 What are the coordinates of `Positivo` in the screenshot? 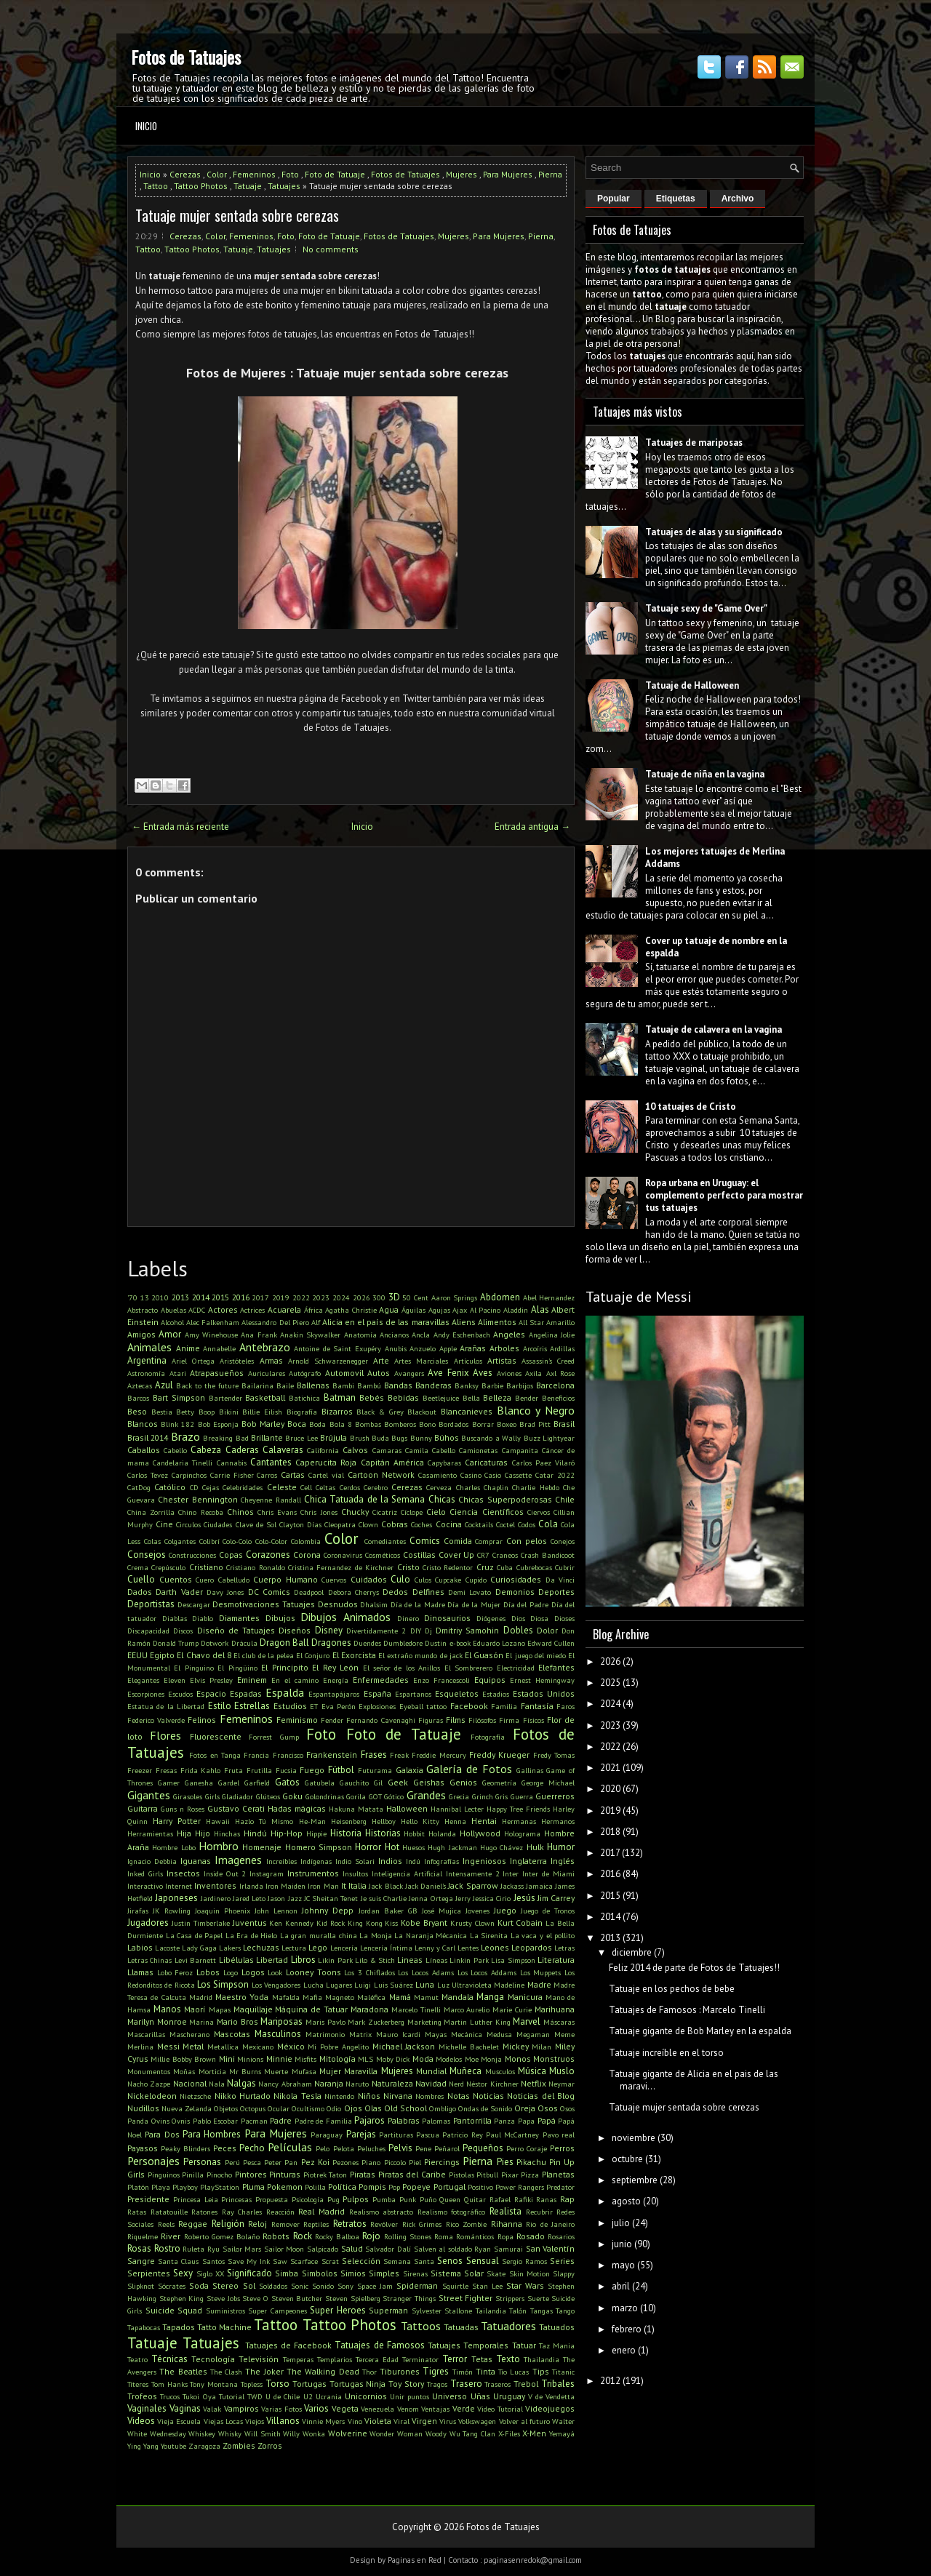 It's located at (480, 2187).